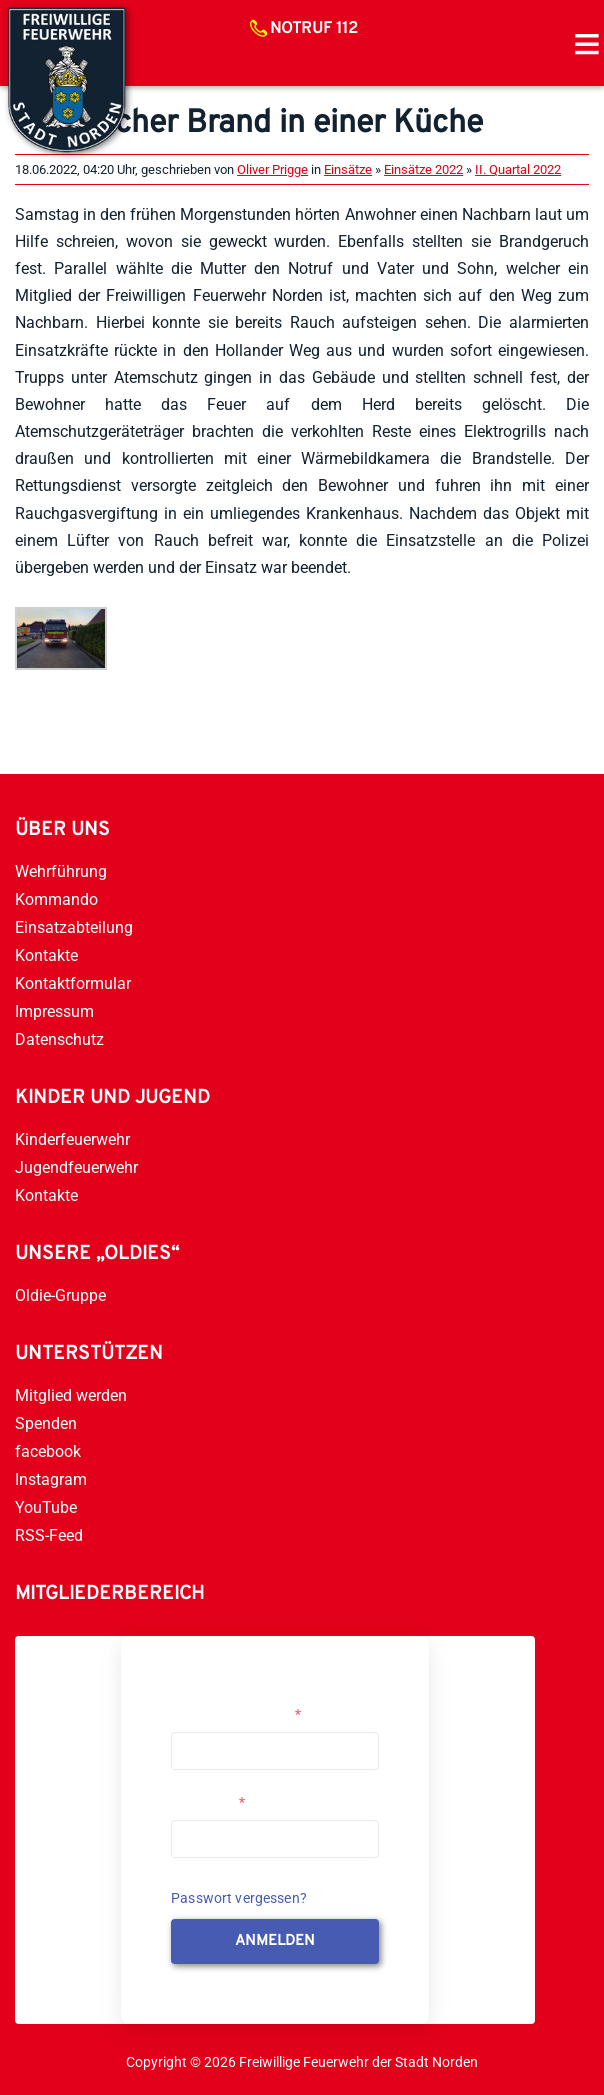 Image resolution: width=604 pixels, height=2095 pixels. What do you see at coordinates (236, 1714) in the screenshot?
I see `Username or Email` at bounding box center [236, 1714].